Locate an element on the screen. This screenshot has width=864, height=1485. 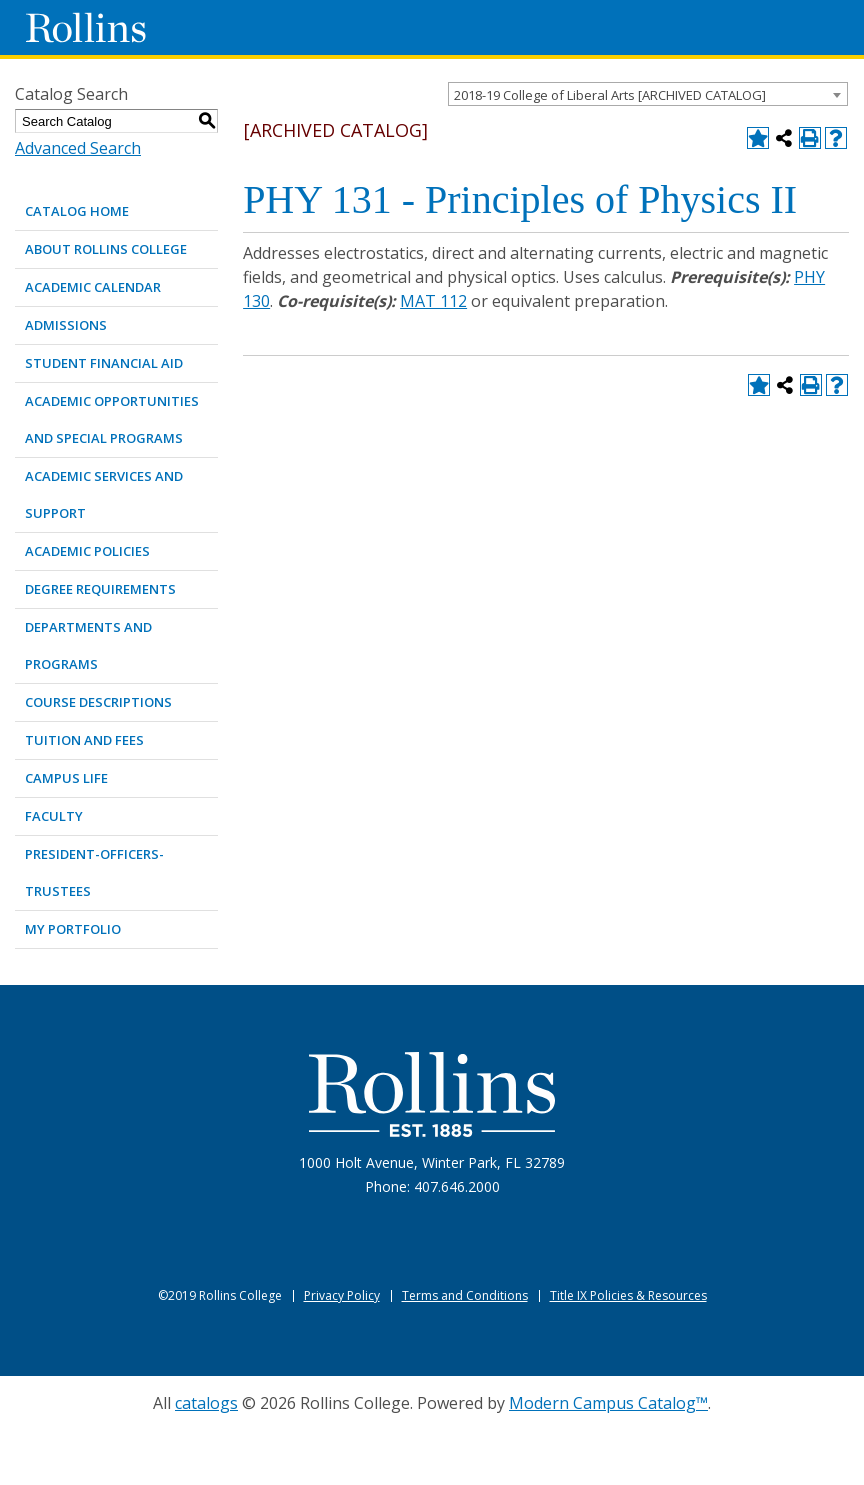
ACADEMIC CALENDAR is located at coordinates (93, 287).